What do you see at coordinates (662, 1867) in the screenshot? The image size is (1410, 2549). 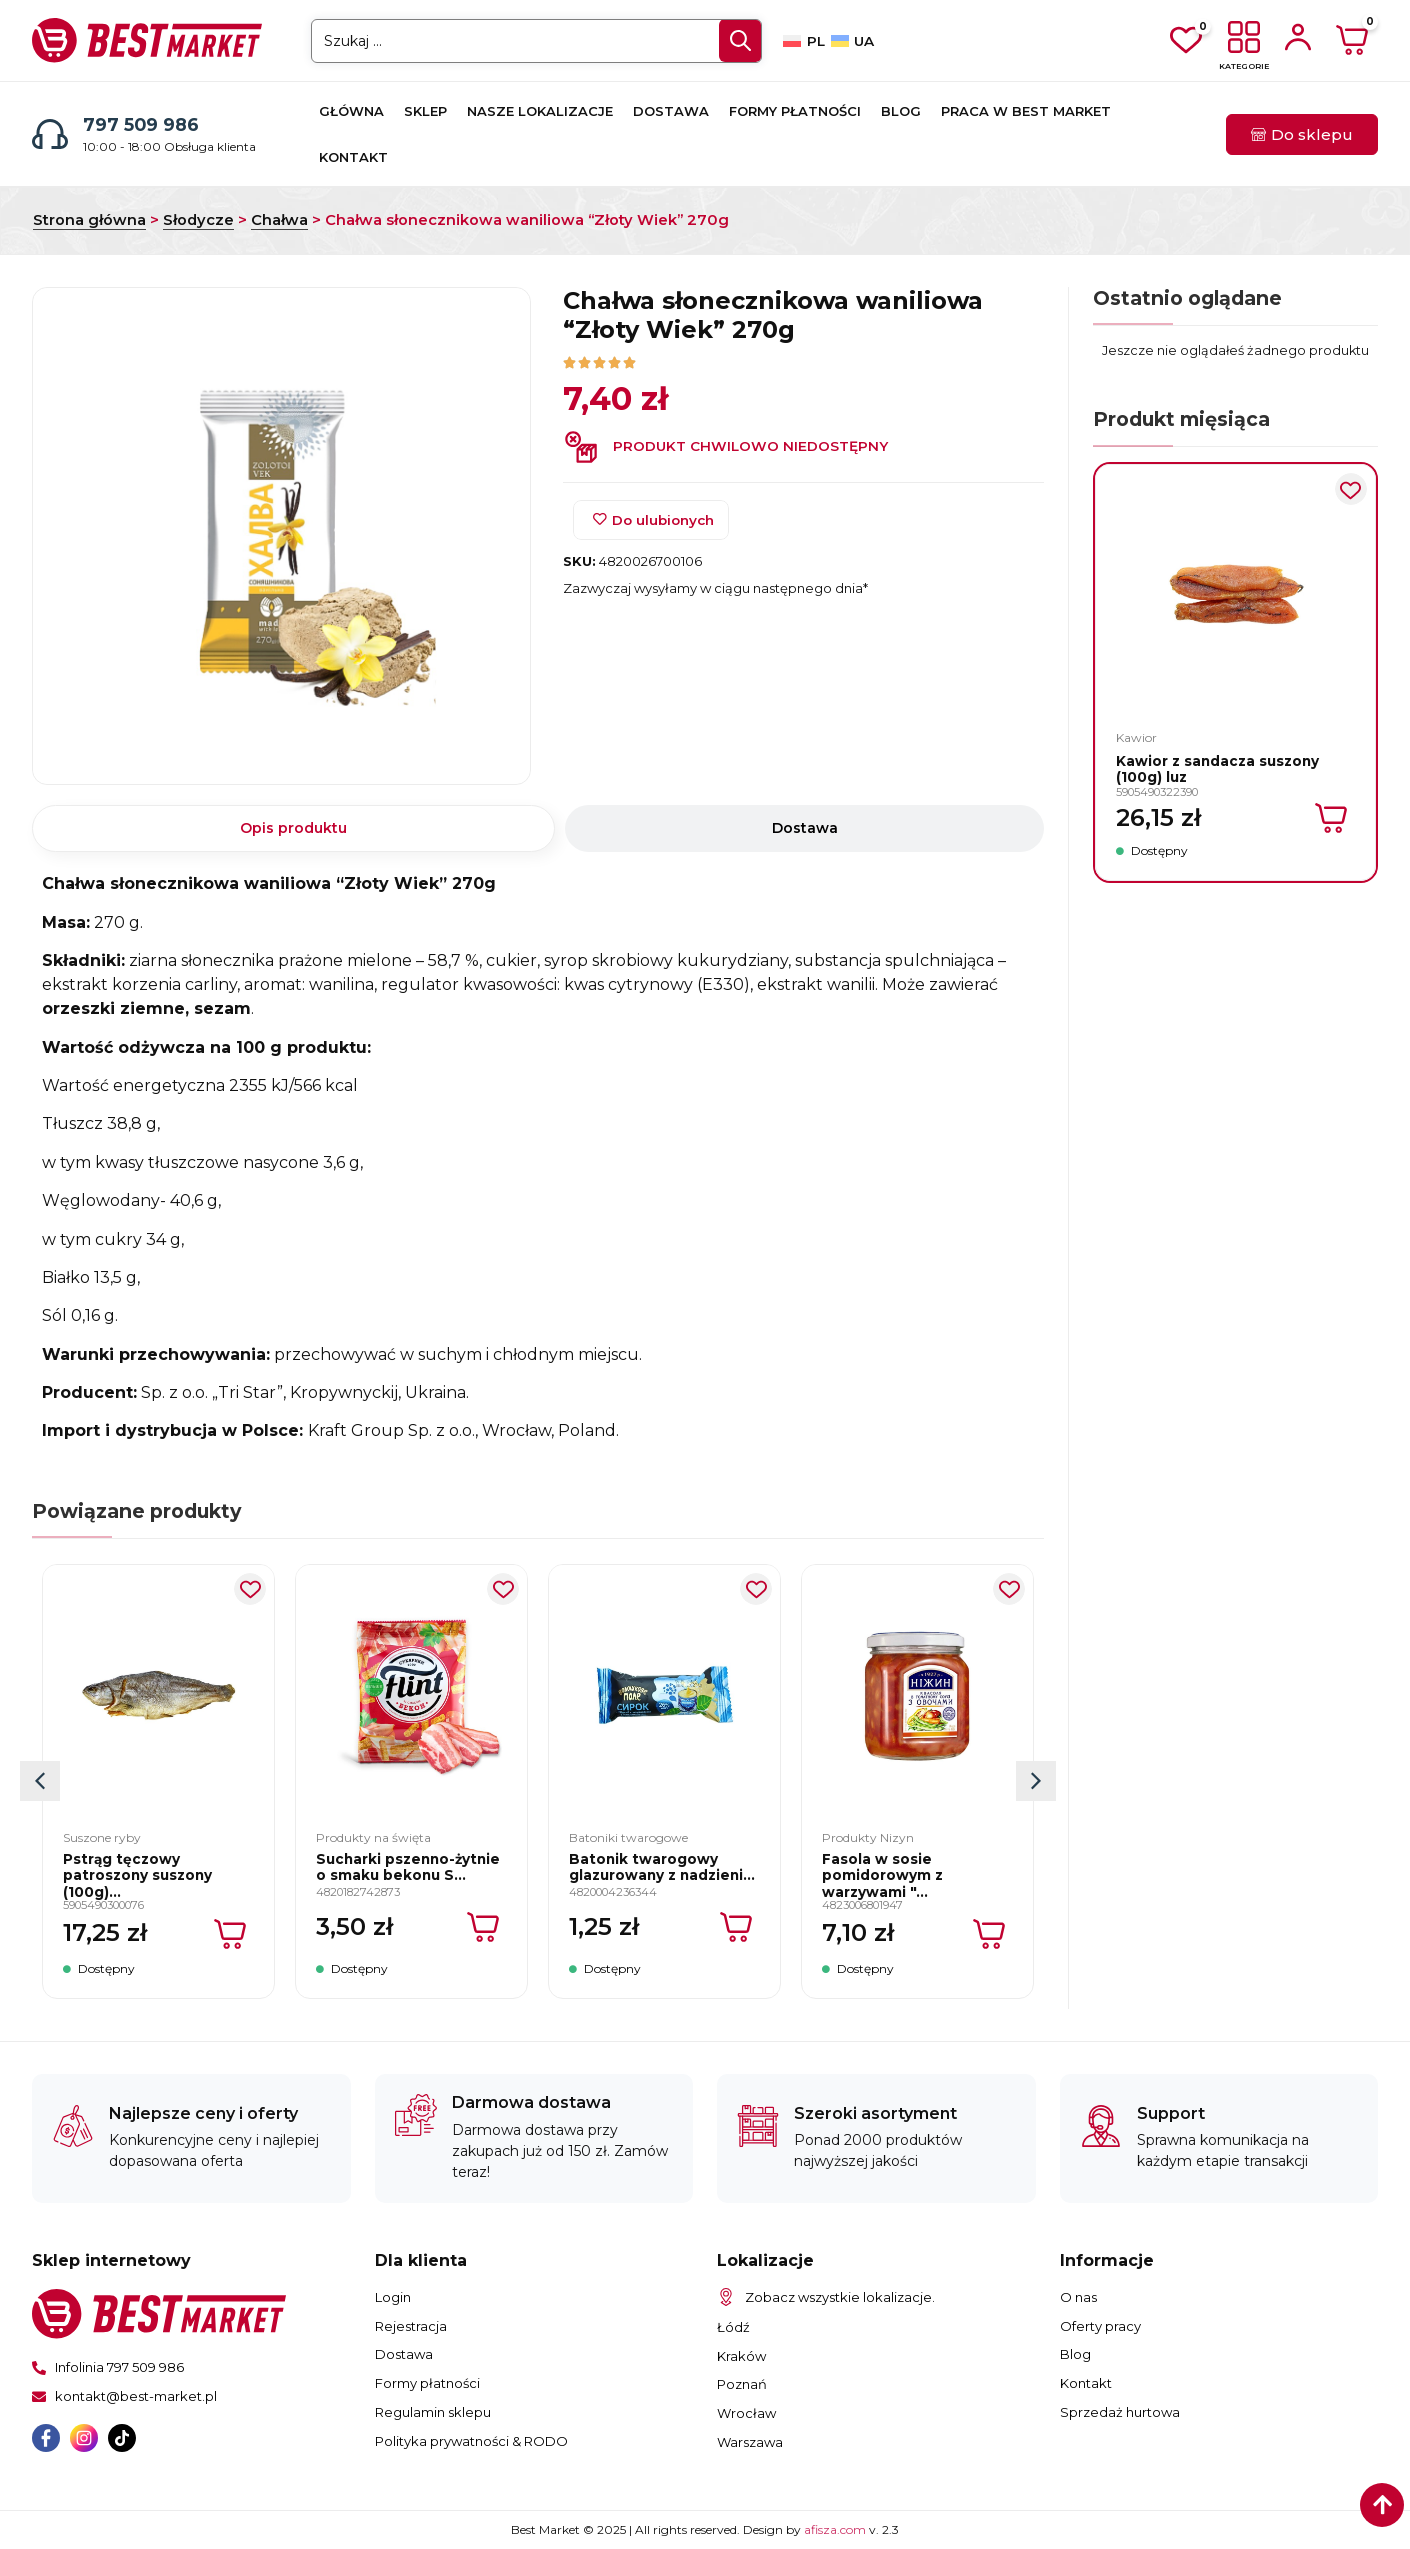 I see `Batonik twarogowy glazurowany z nadzieni...` at bounding box center [662, 1867].